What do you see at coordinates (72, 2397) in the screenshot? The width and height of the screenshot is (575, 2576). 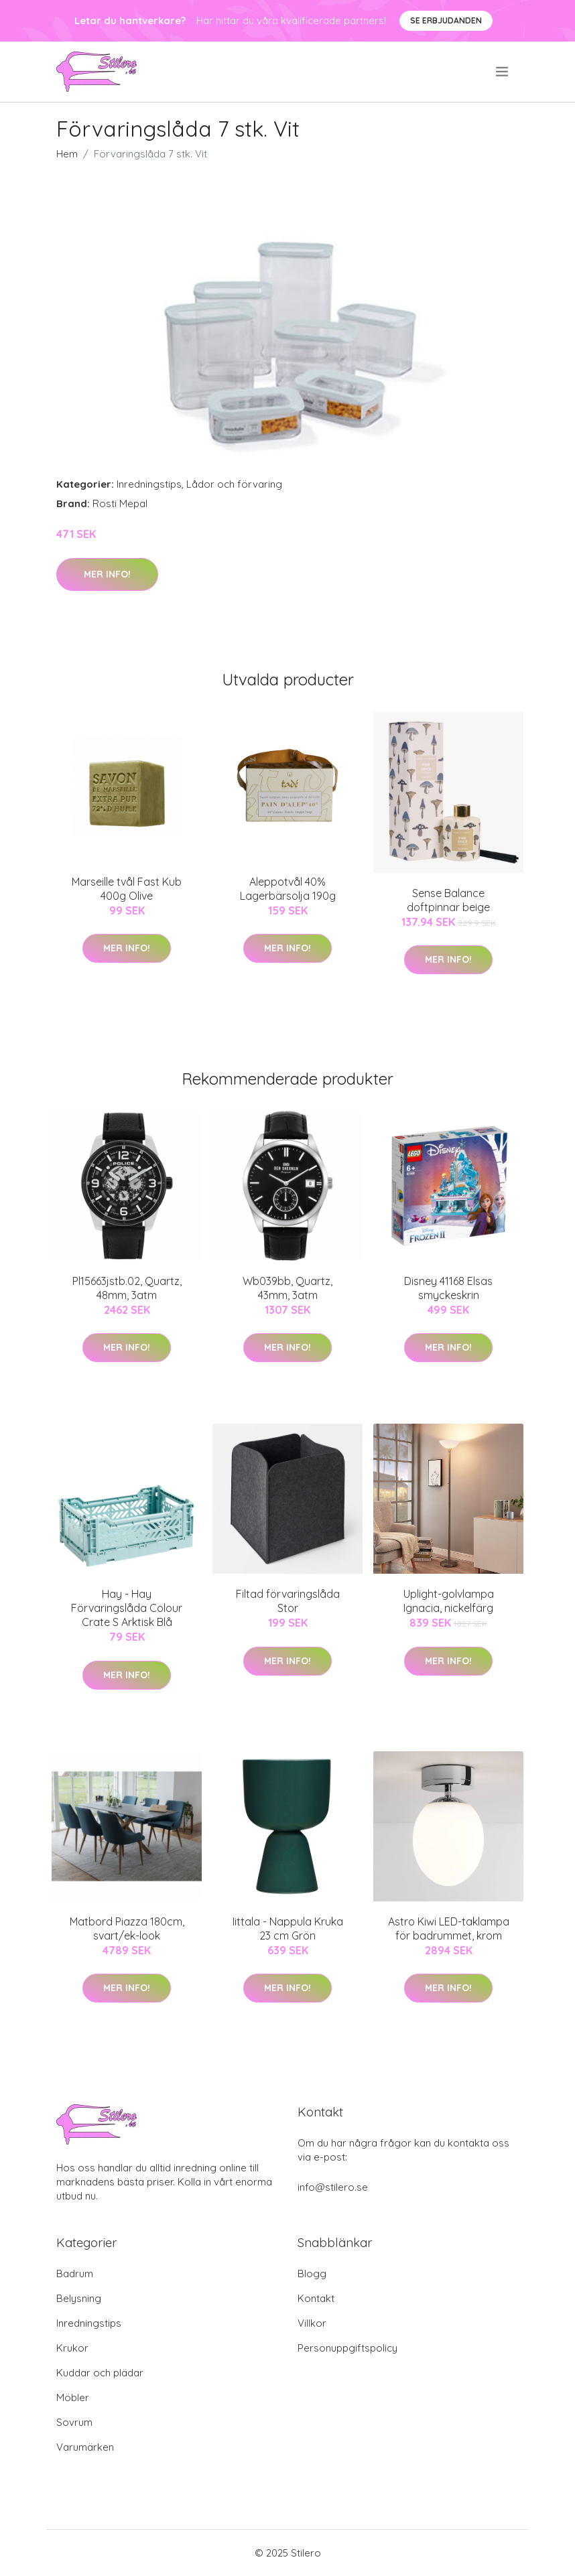 I see `Möbler` at bounding box center [72, 2397].